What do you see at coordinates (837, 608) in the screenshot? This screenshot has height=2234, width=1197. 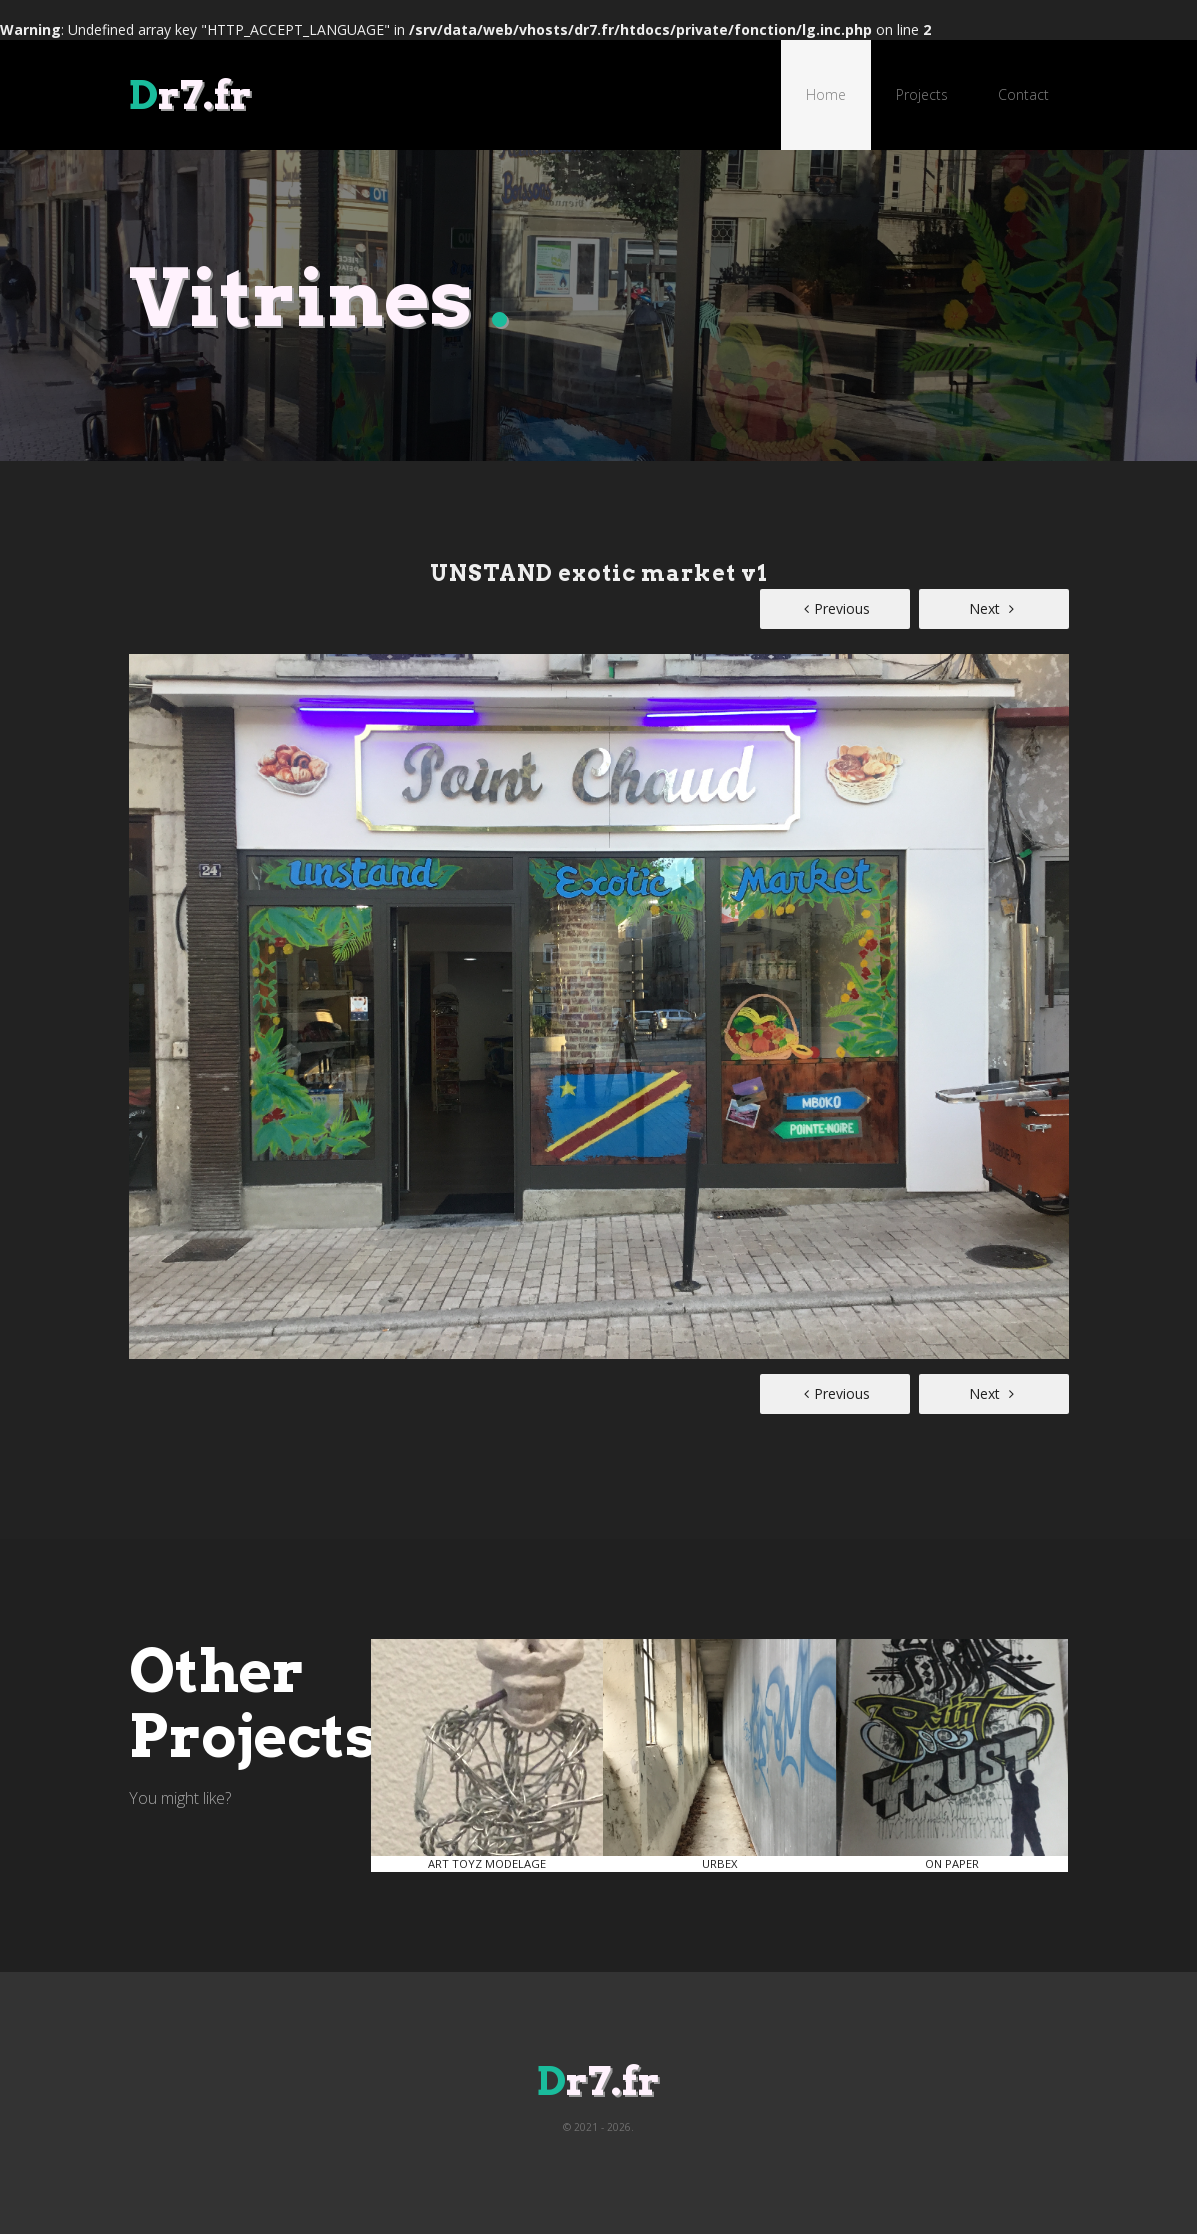 I see `Previous` at bounding box center [837, 608].